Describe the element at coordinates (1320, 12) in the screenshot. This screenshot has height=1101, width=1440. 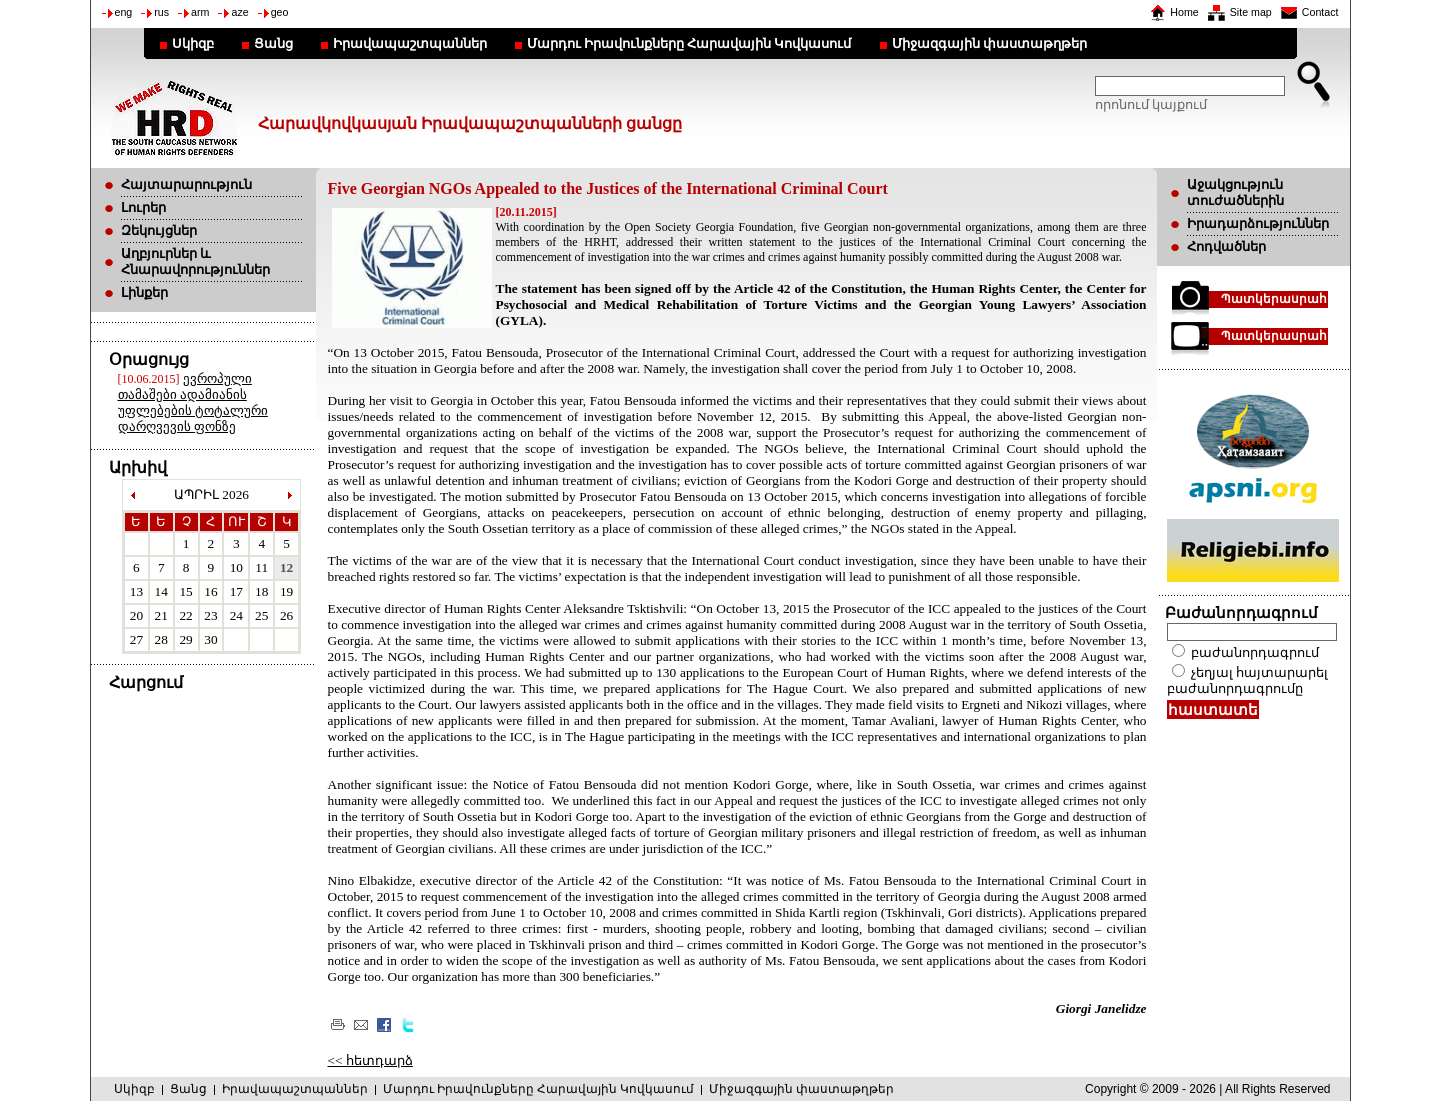
I see `Contact` at that location.